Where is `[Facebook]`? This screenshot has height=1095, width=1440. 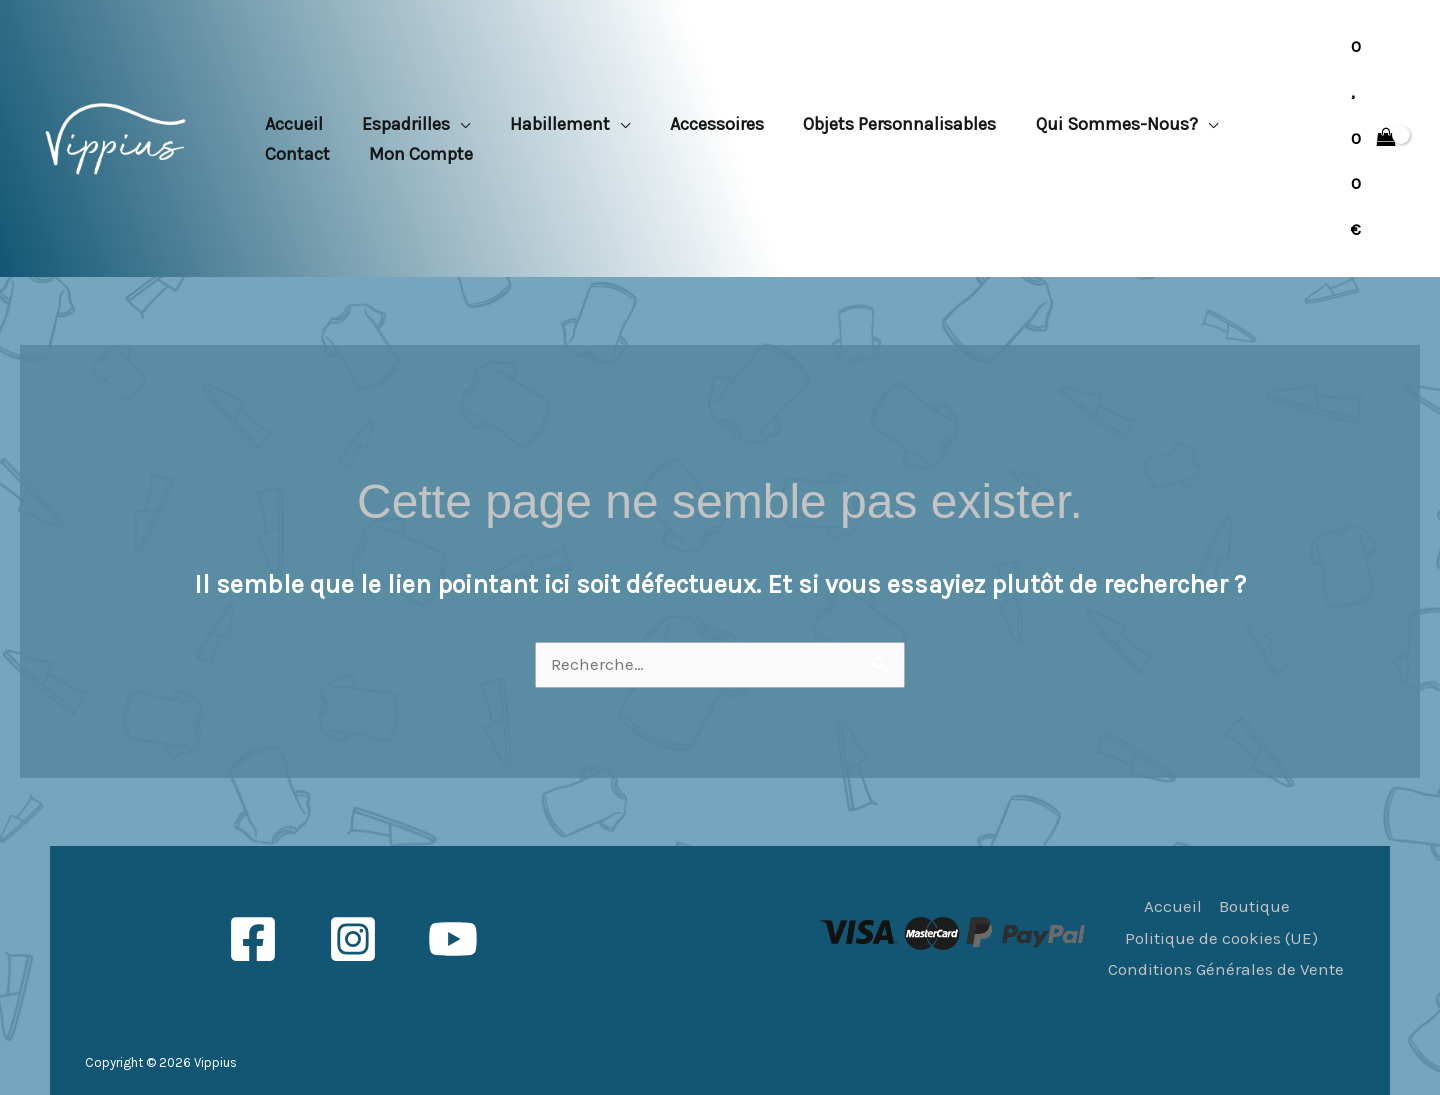
[Facebook] is located at coordinates (253, 939).